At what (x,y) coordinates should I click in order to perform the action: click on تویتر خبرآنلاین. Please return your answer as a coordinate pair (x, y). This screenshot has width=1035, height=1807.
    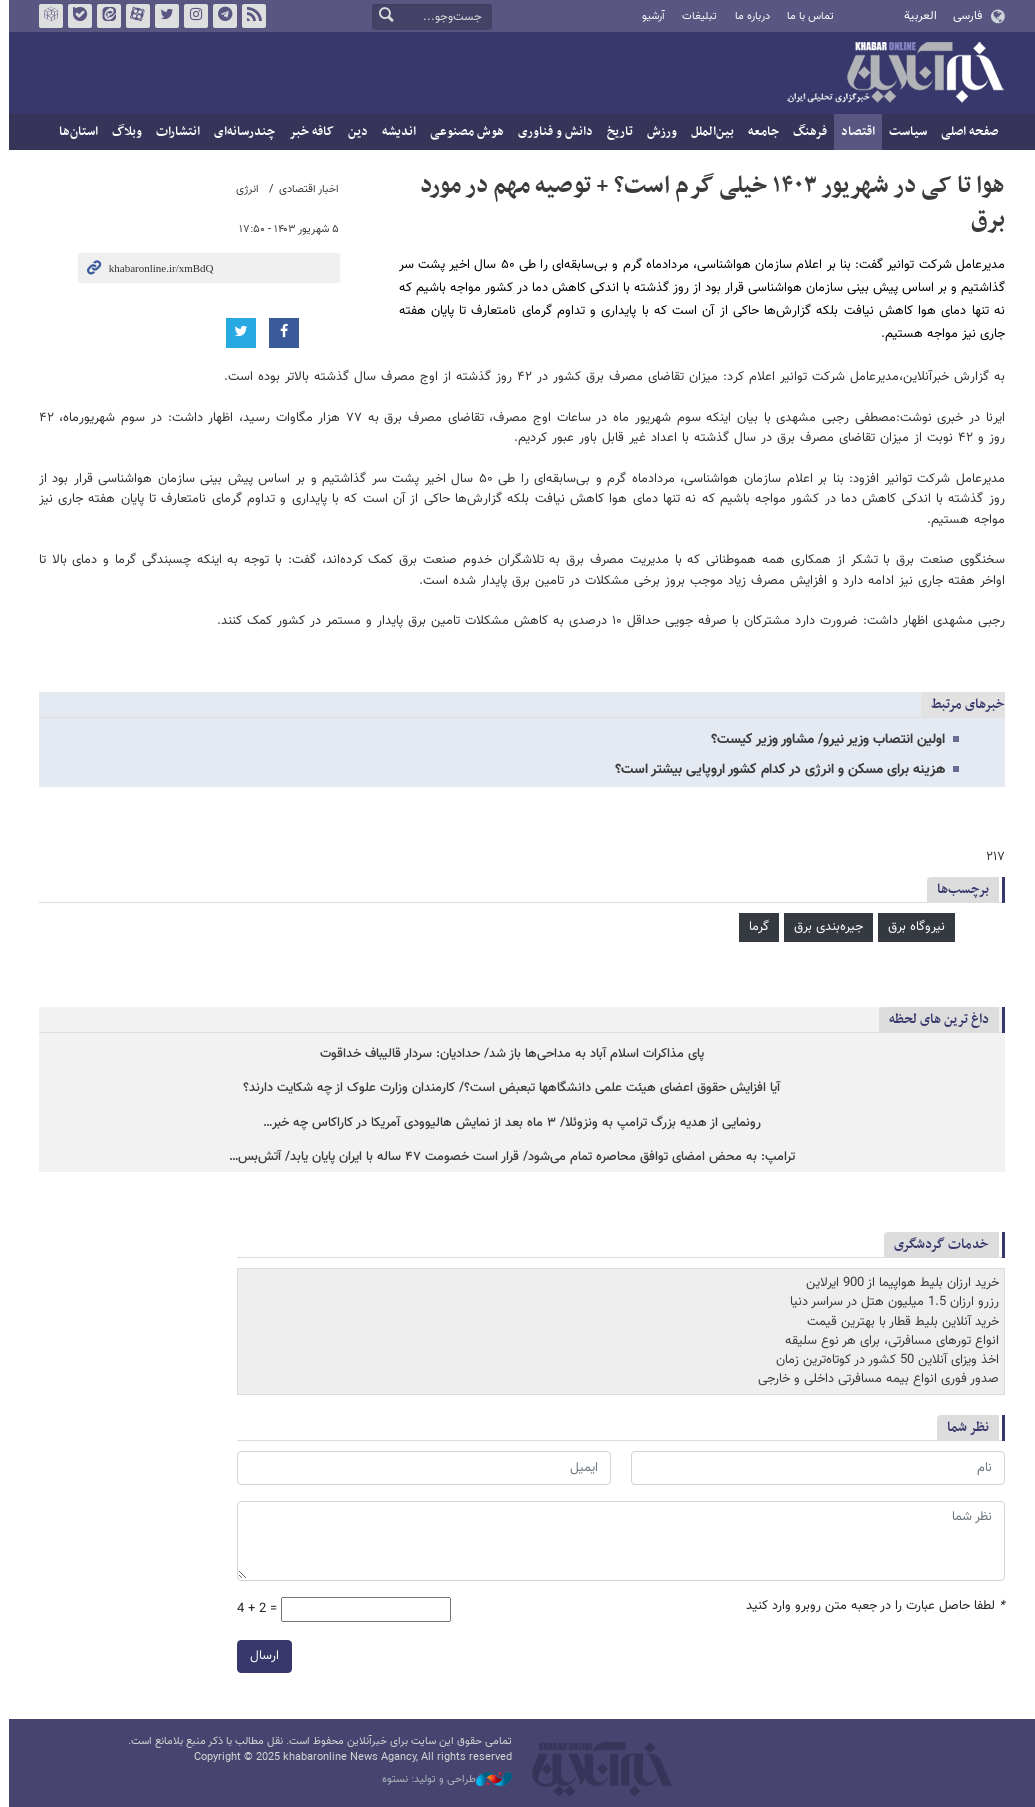
    Looking at the image, I should click on (162, 16).